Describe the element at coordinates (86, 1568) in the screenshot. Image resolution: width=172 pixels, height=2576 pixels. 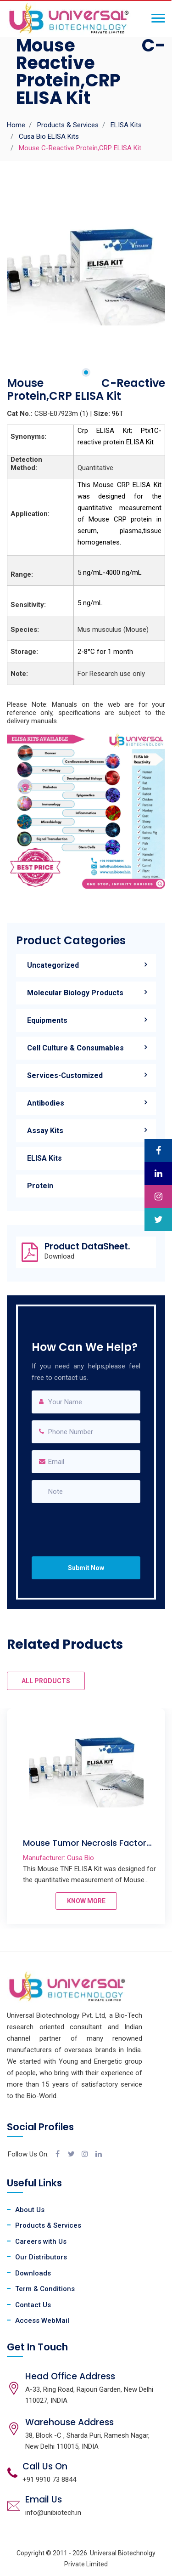
I see `Submit Now` at that location.